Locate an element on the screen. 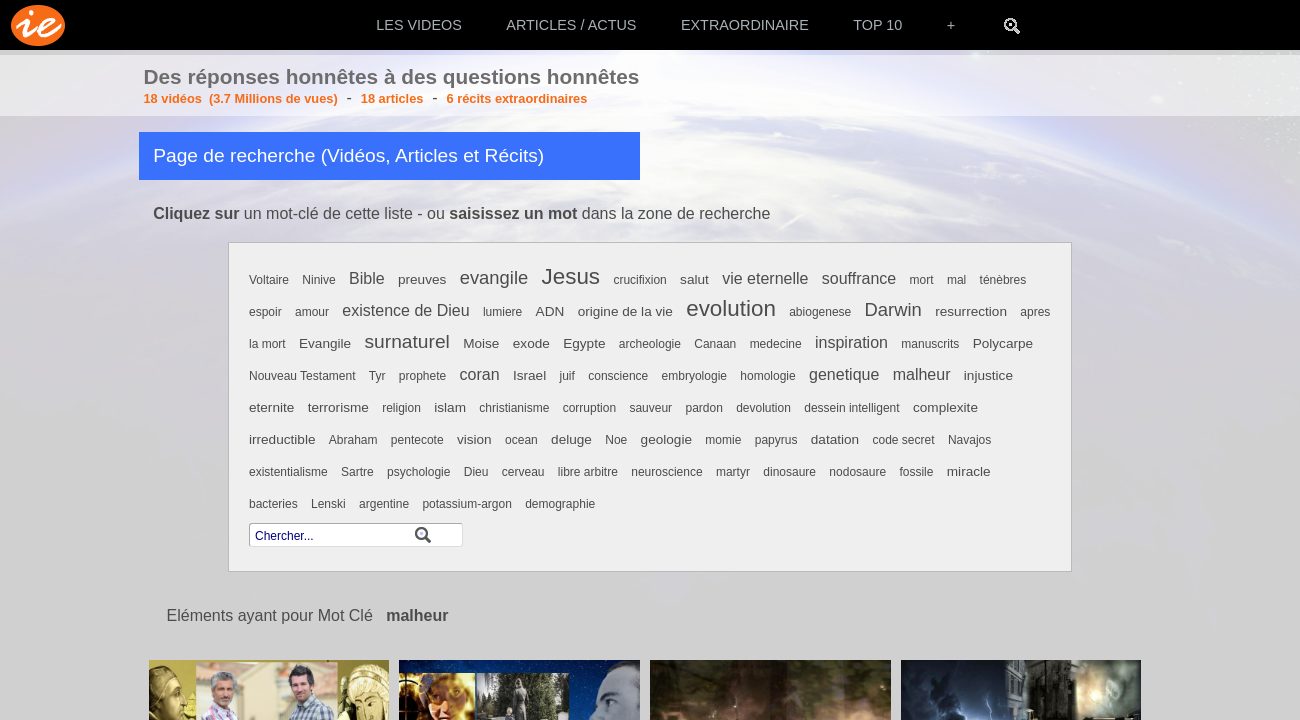  Sartre is located at coordinates (357, 472).